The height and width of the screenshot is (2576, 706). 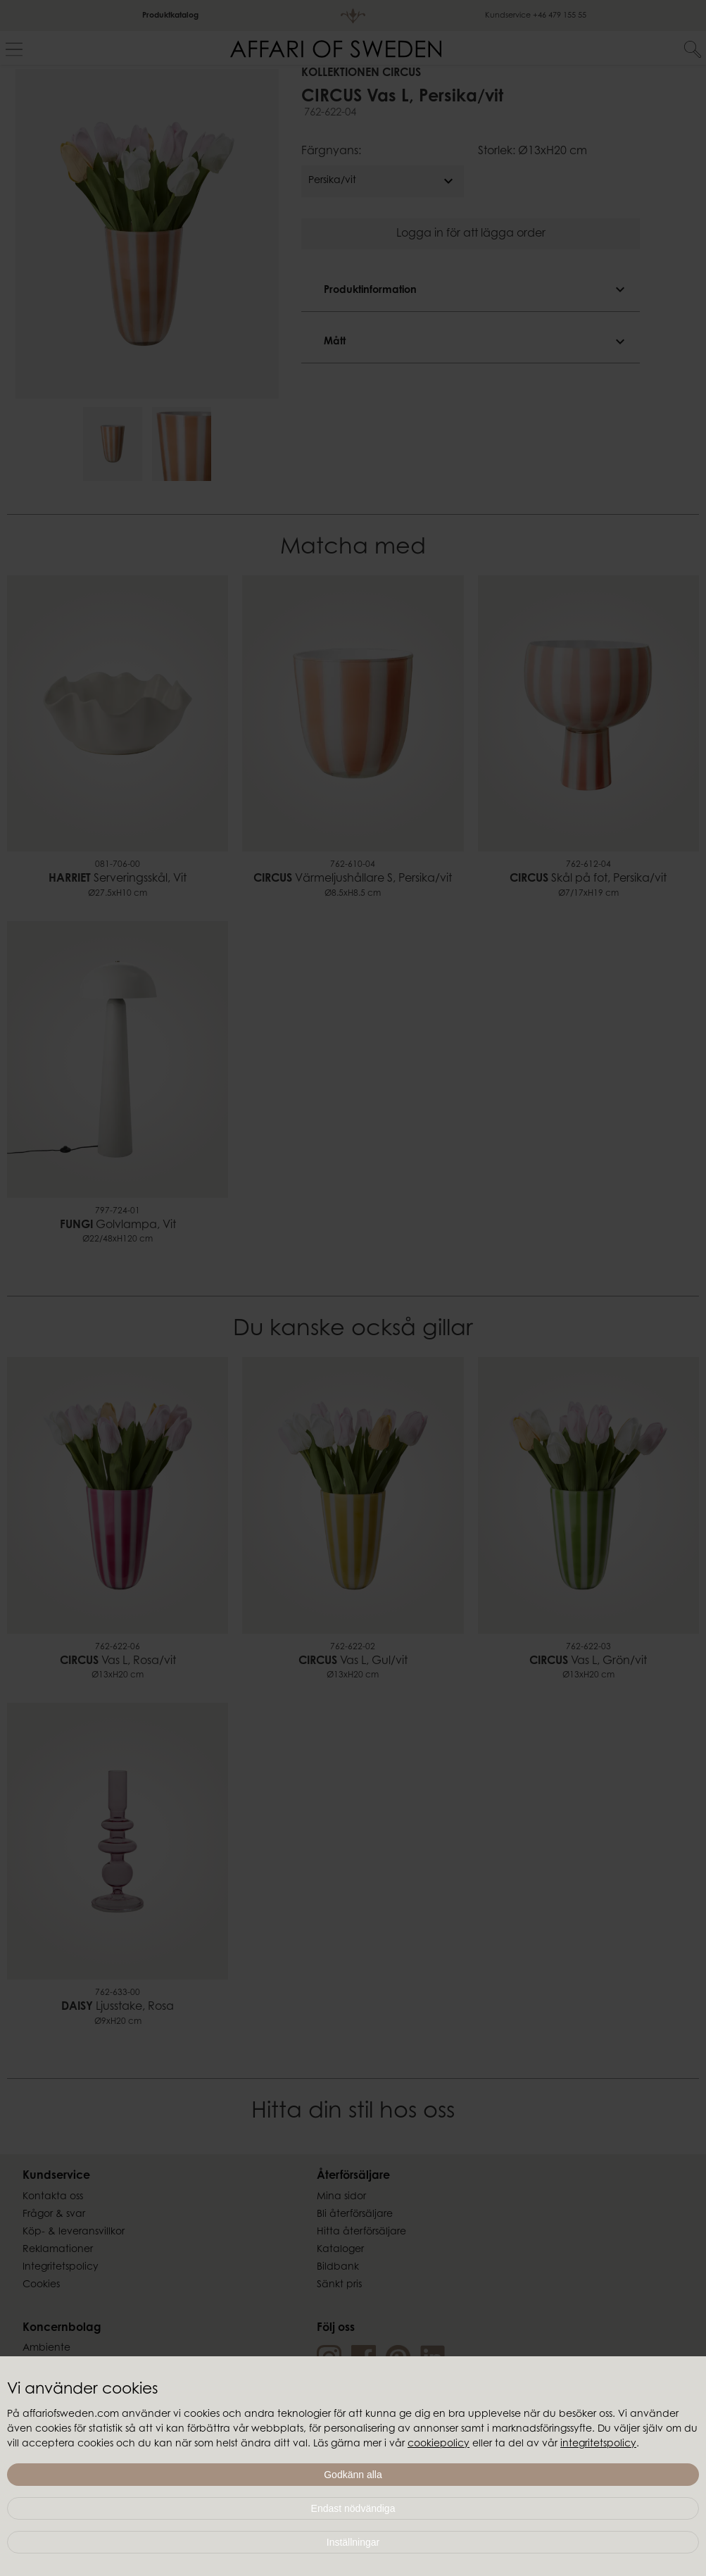 I want to click on integritetspolicy, so click(x=598, y=2444).